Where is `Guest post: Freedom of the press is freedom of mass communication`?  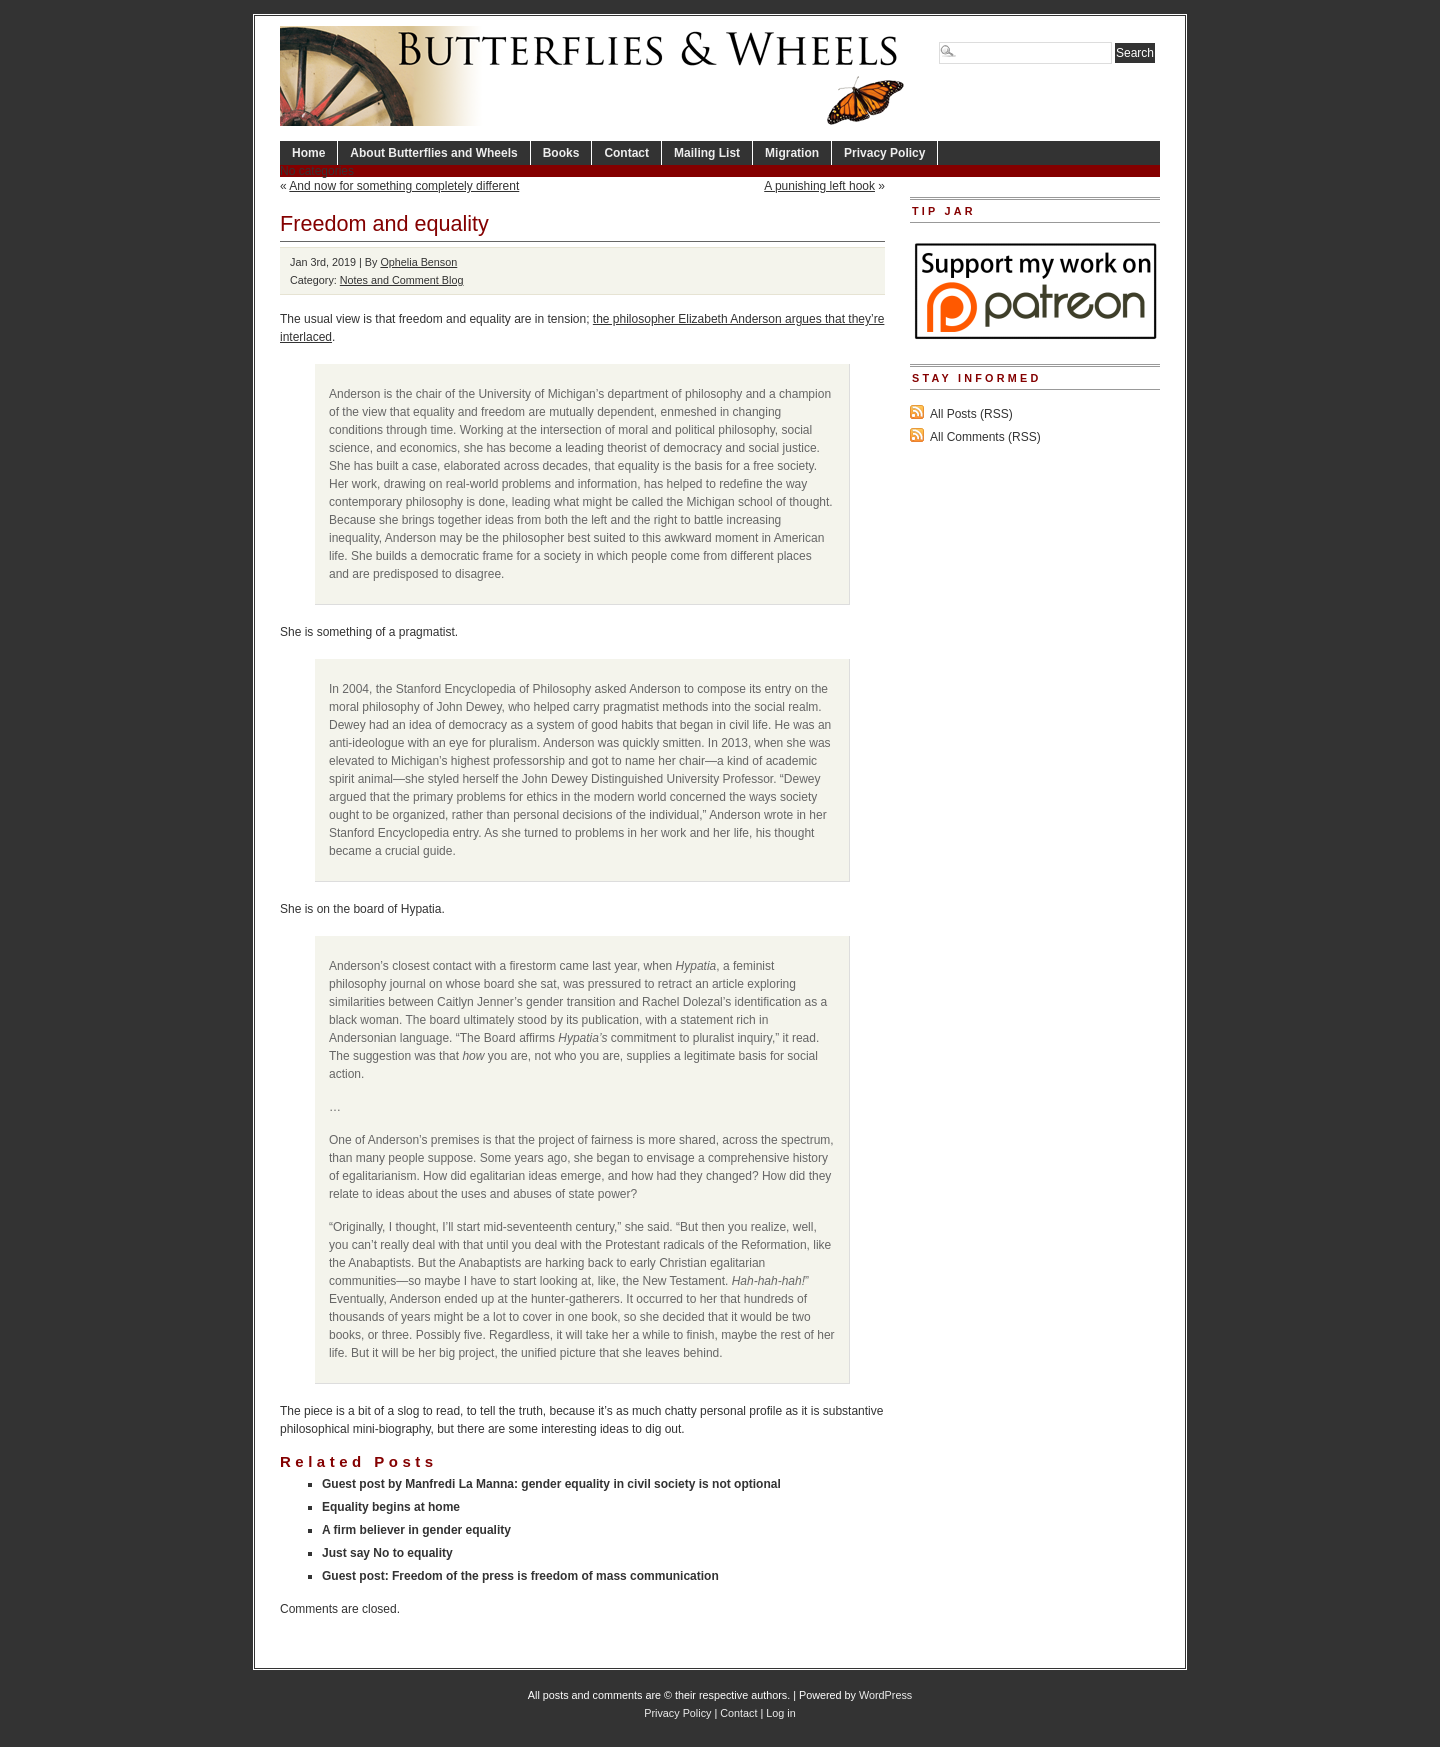 Guest post: Freedom of the press is freedom of mass communication is located at coordinates (520, 1576).